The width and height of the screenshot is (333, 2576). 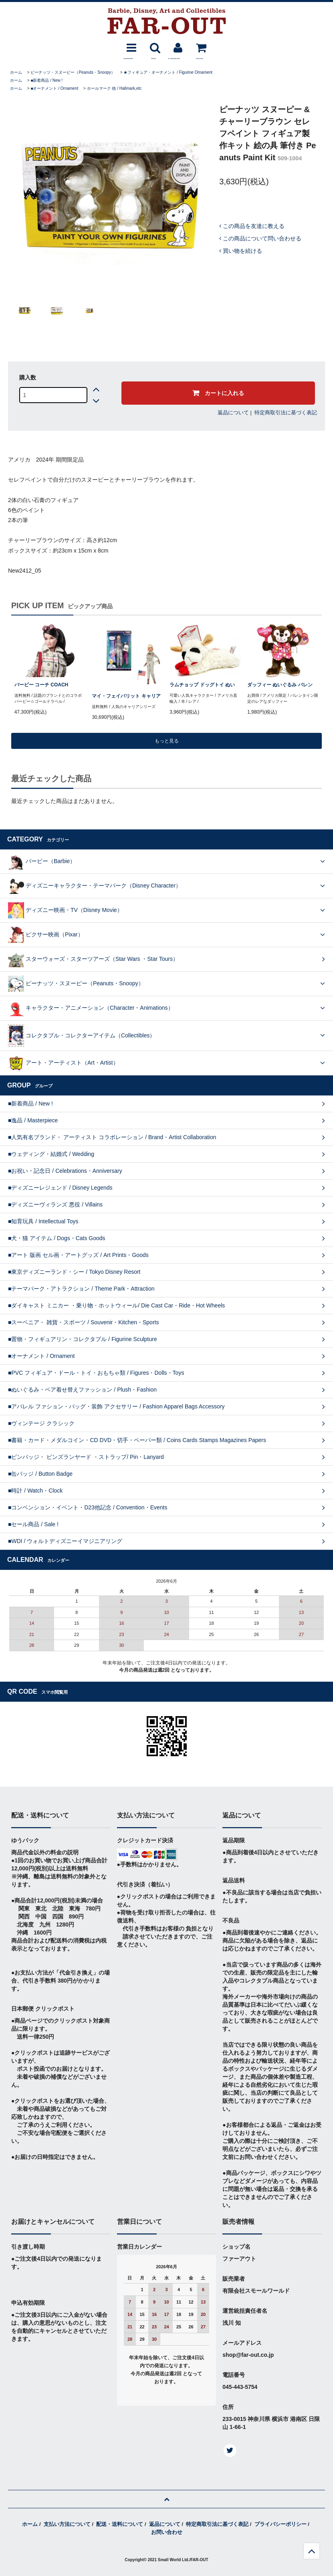 I want to click on 支払い方法について, so click(x=67, y=2524).